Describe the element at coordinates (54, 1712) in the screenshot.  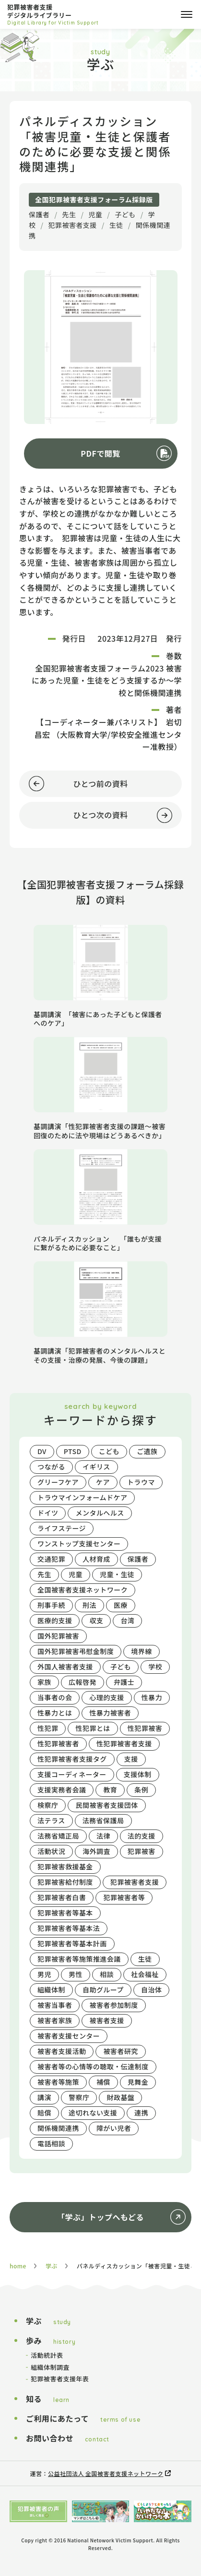
I see `性暴力とは` at that location.